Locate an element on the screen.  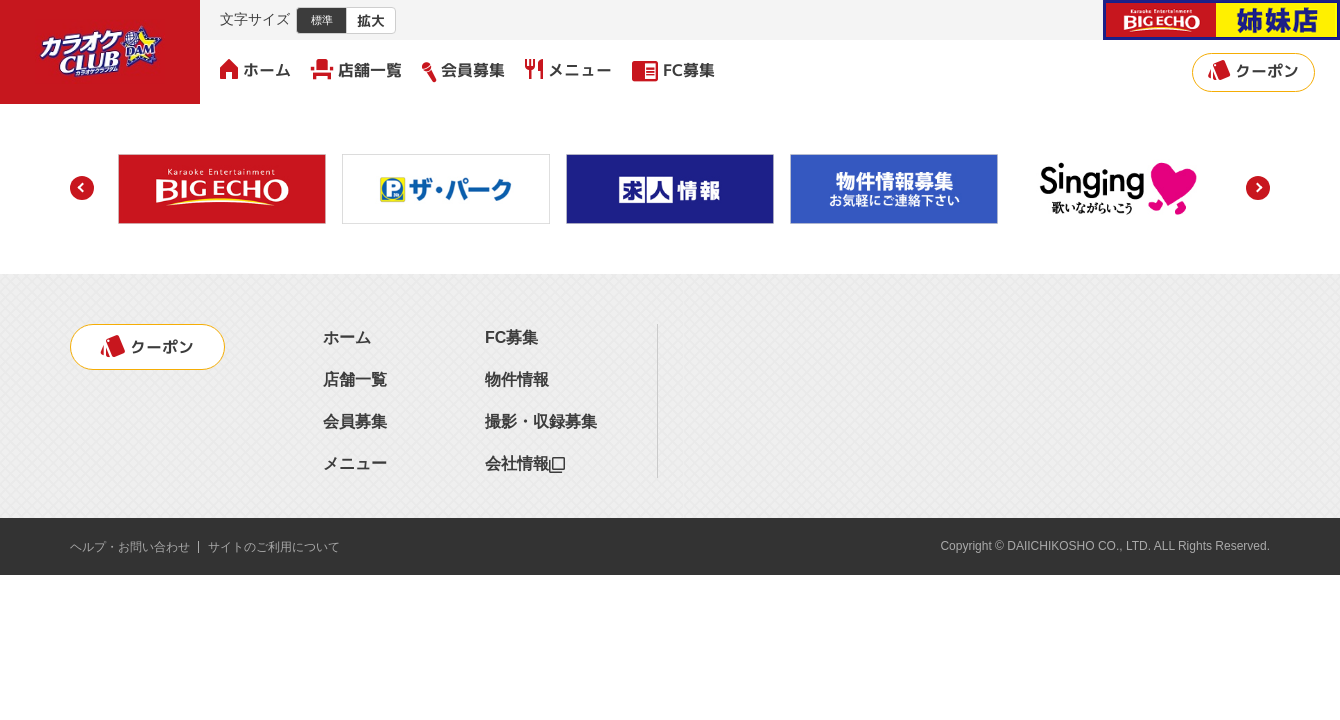
撮影・収録募集 is located at coordinates (541, 421).